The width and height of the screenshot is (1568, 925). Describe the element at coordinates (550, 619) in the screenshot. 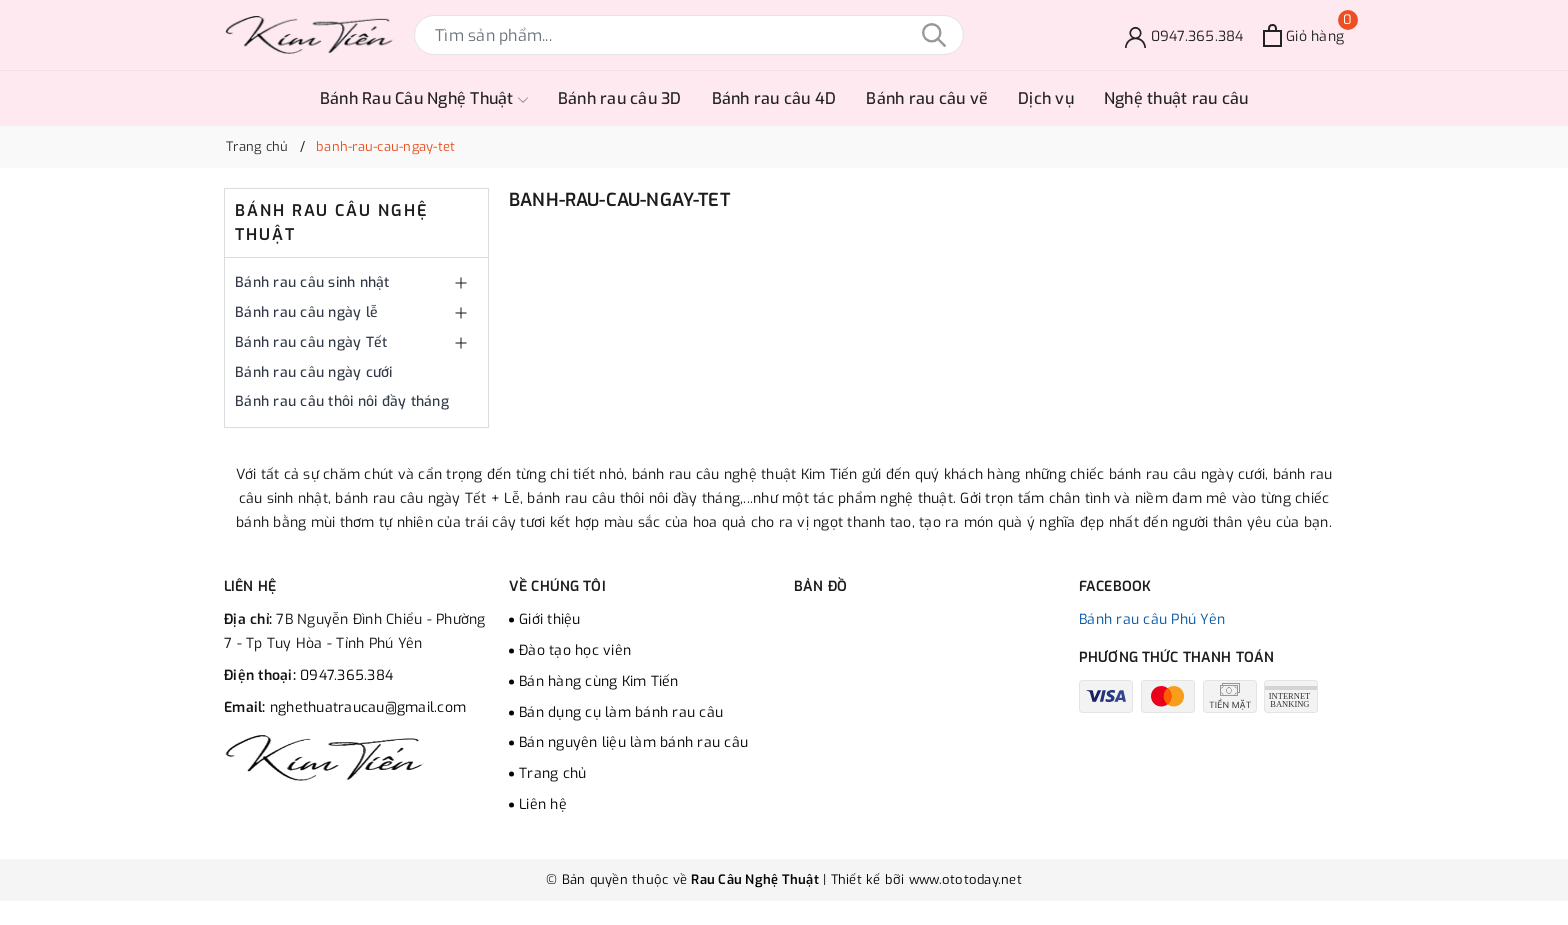

I see `Giới thiệu` at that location.